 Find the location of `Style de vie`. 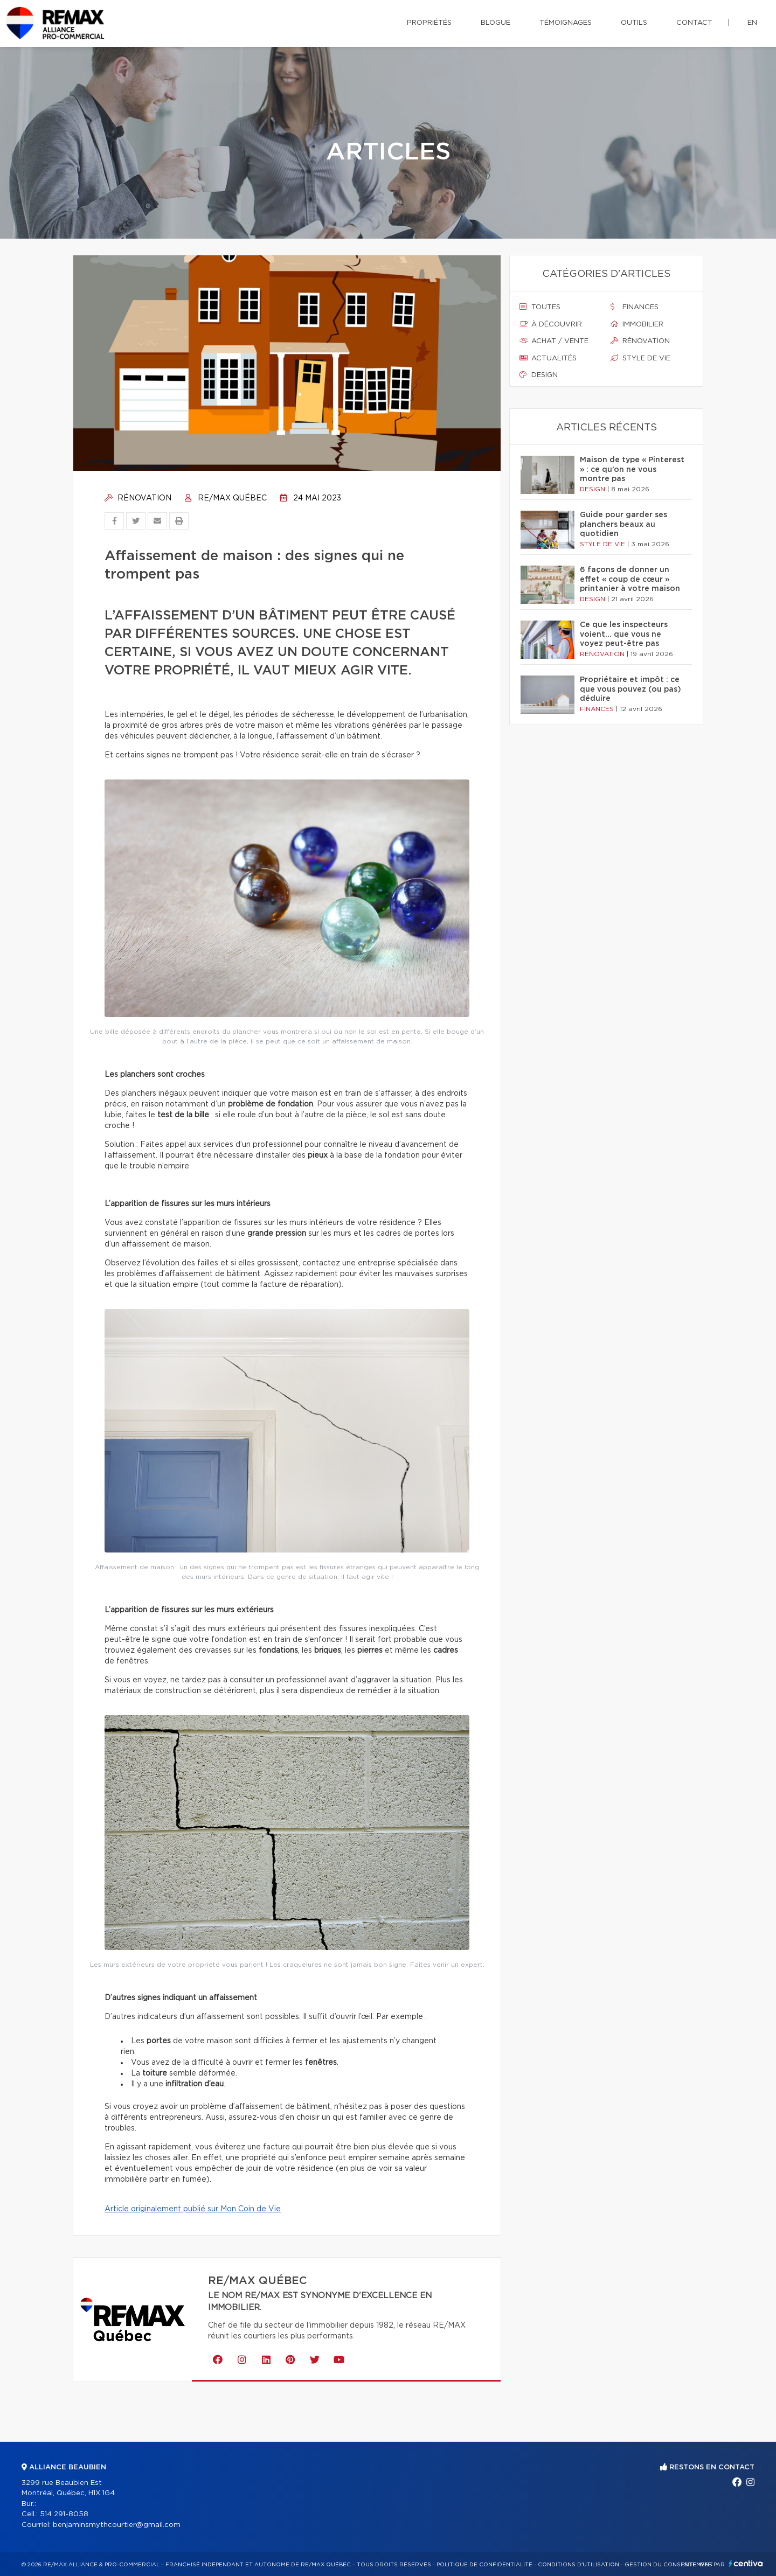

Style de vie is located at coordinates (640, 358).